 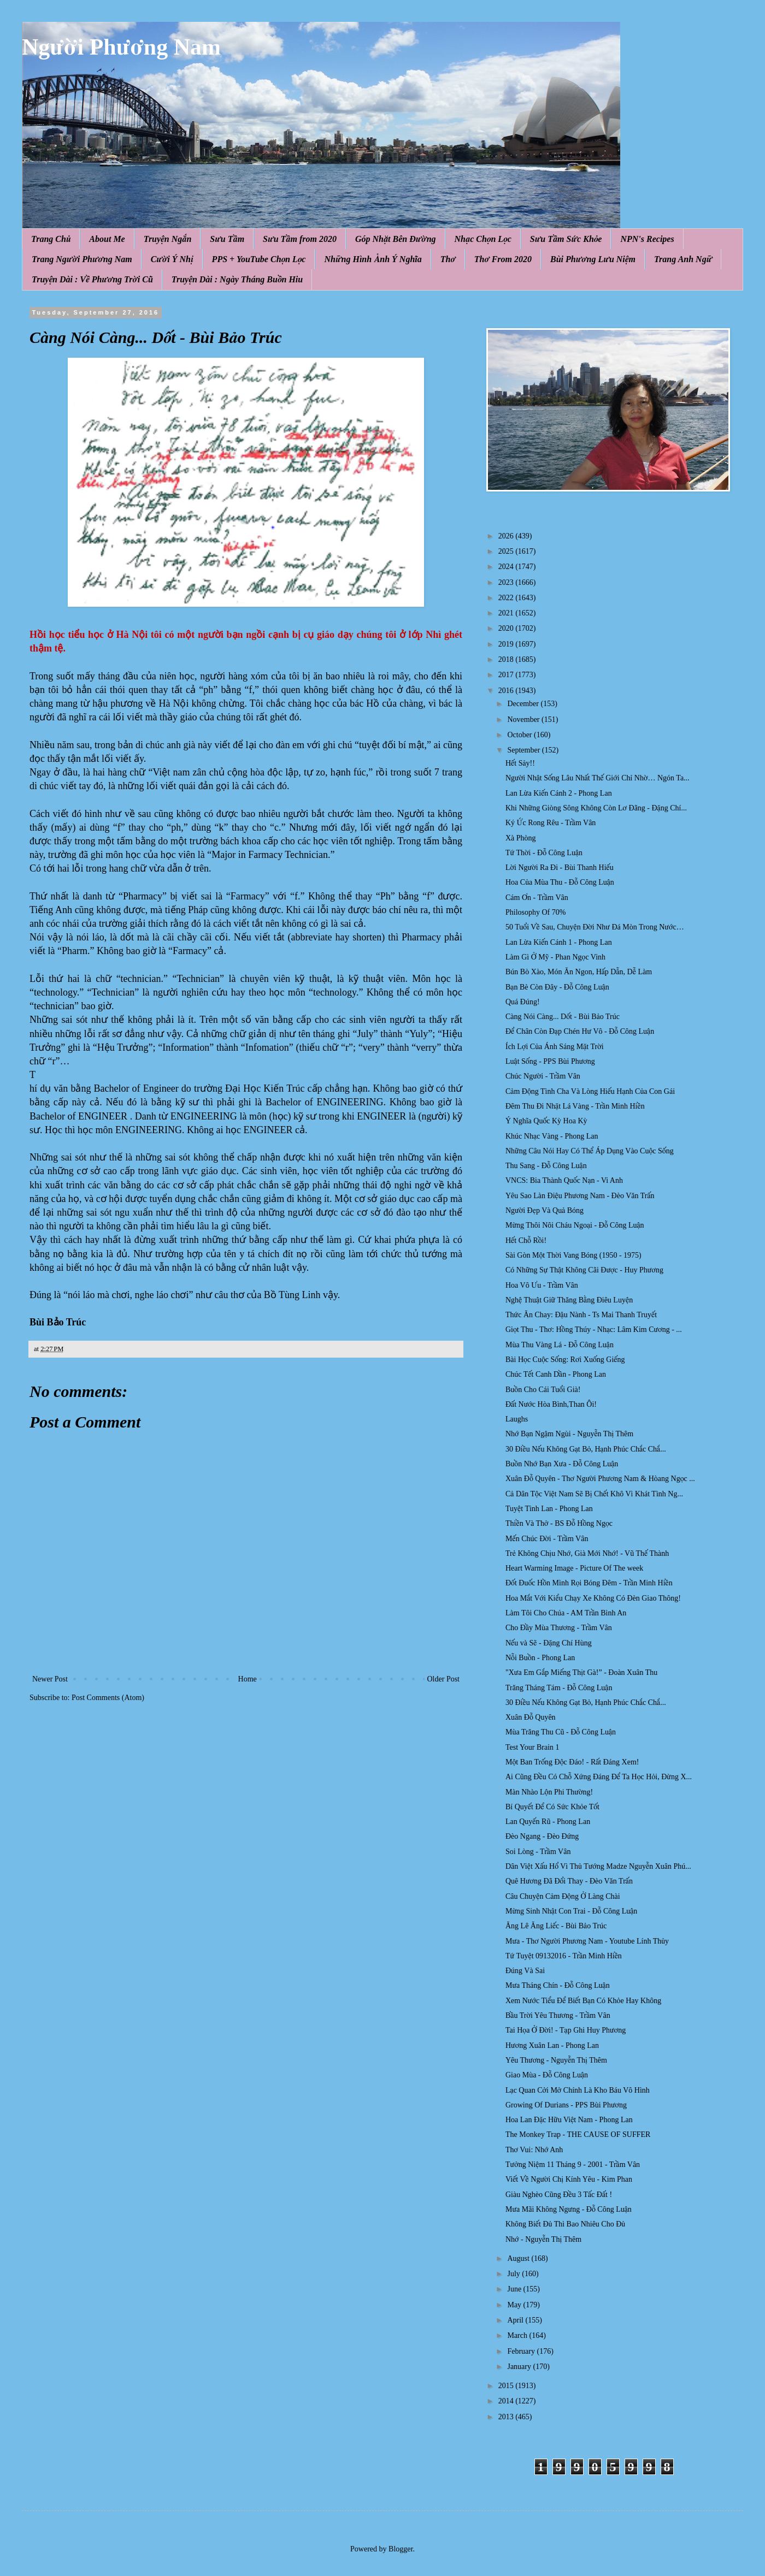 I want to click on Trang Chủ, so click(x=50, y=239).